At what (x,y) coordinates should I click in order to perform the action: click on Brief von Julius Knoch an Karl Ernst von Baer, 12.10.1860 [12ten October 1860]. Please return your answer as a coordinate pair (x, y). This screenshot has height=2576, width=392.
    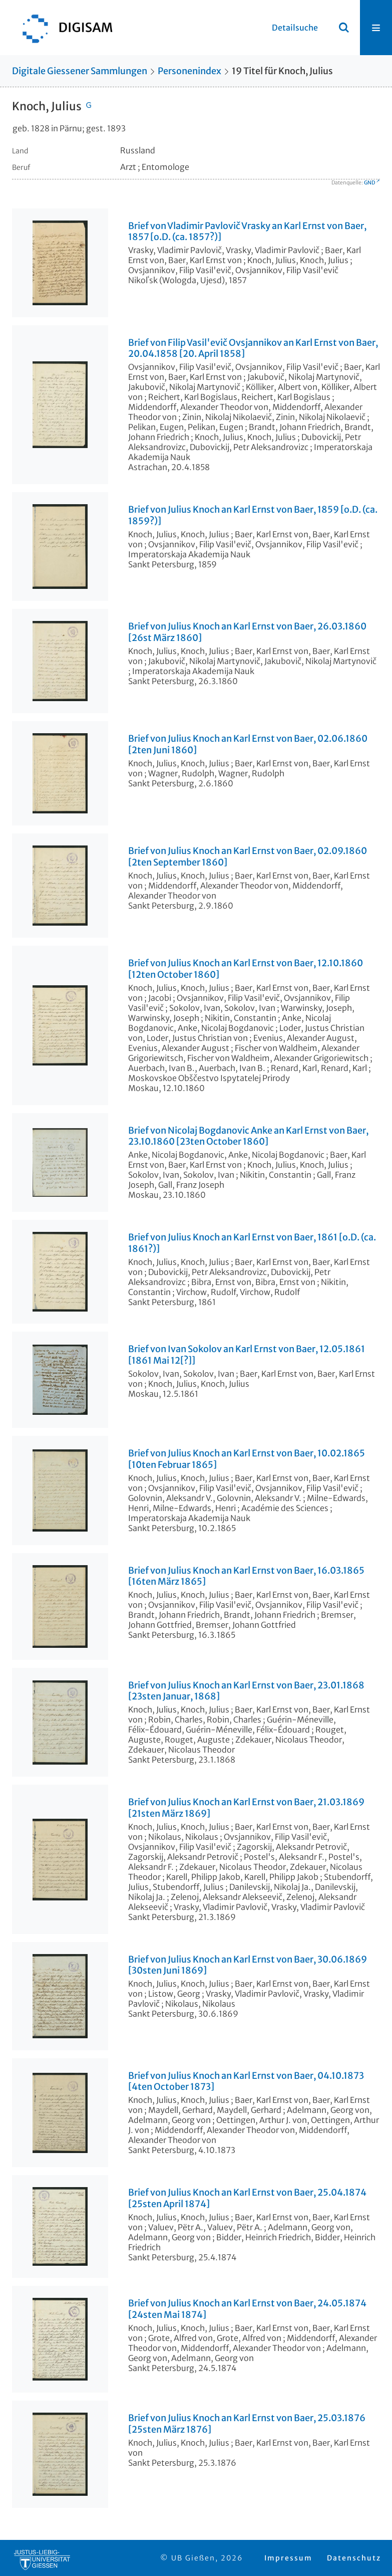
    Looking at the image, I should click on (245, 969).